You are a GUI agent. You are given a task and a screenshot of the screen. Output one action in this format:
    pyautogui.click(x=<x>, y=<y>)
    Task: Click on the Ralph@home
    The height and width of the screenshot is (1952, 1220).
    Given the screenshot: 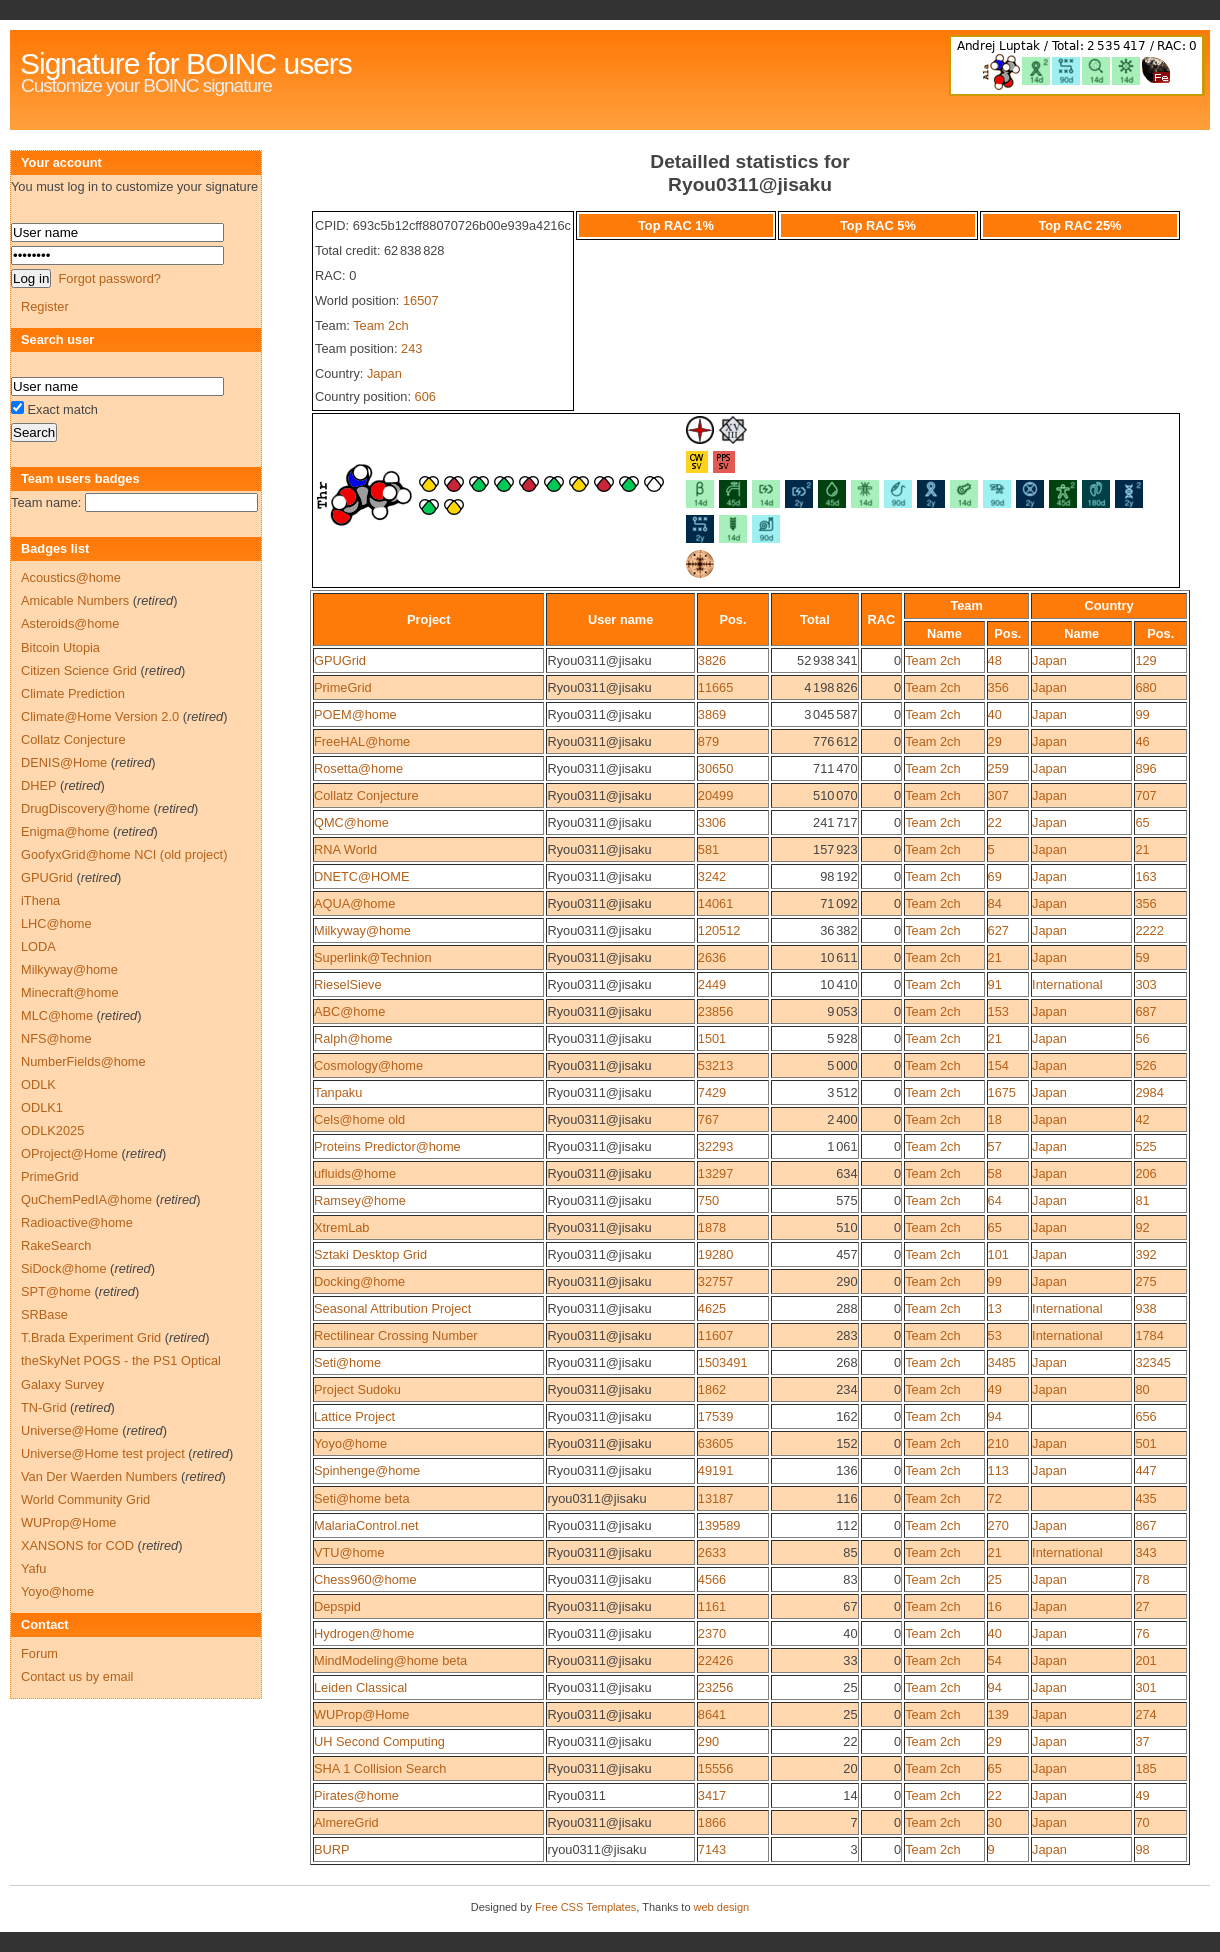 What is the action you would take?
    pyautogui.click(x=353, y=1038)
    